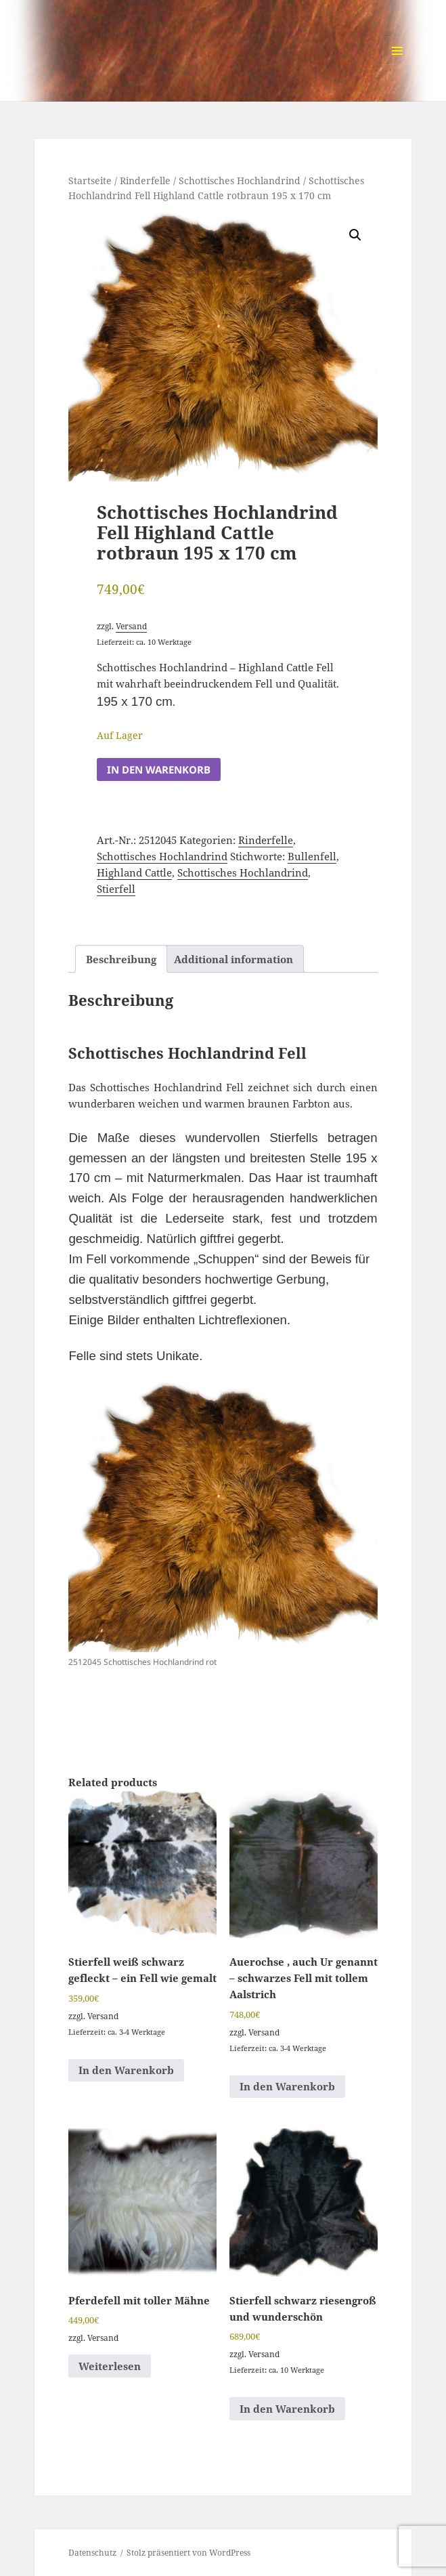 This screenshot has width=446, height=2576. Describe the element at coordinates (158, 769) in the screenshot. I see `In den Warenkorb` at that location.